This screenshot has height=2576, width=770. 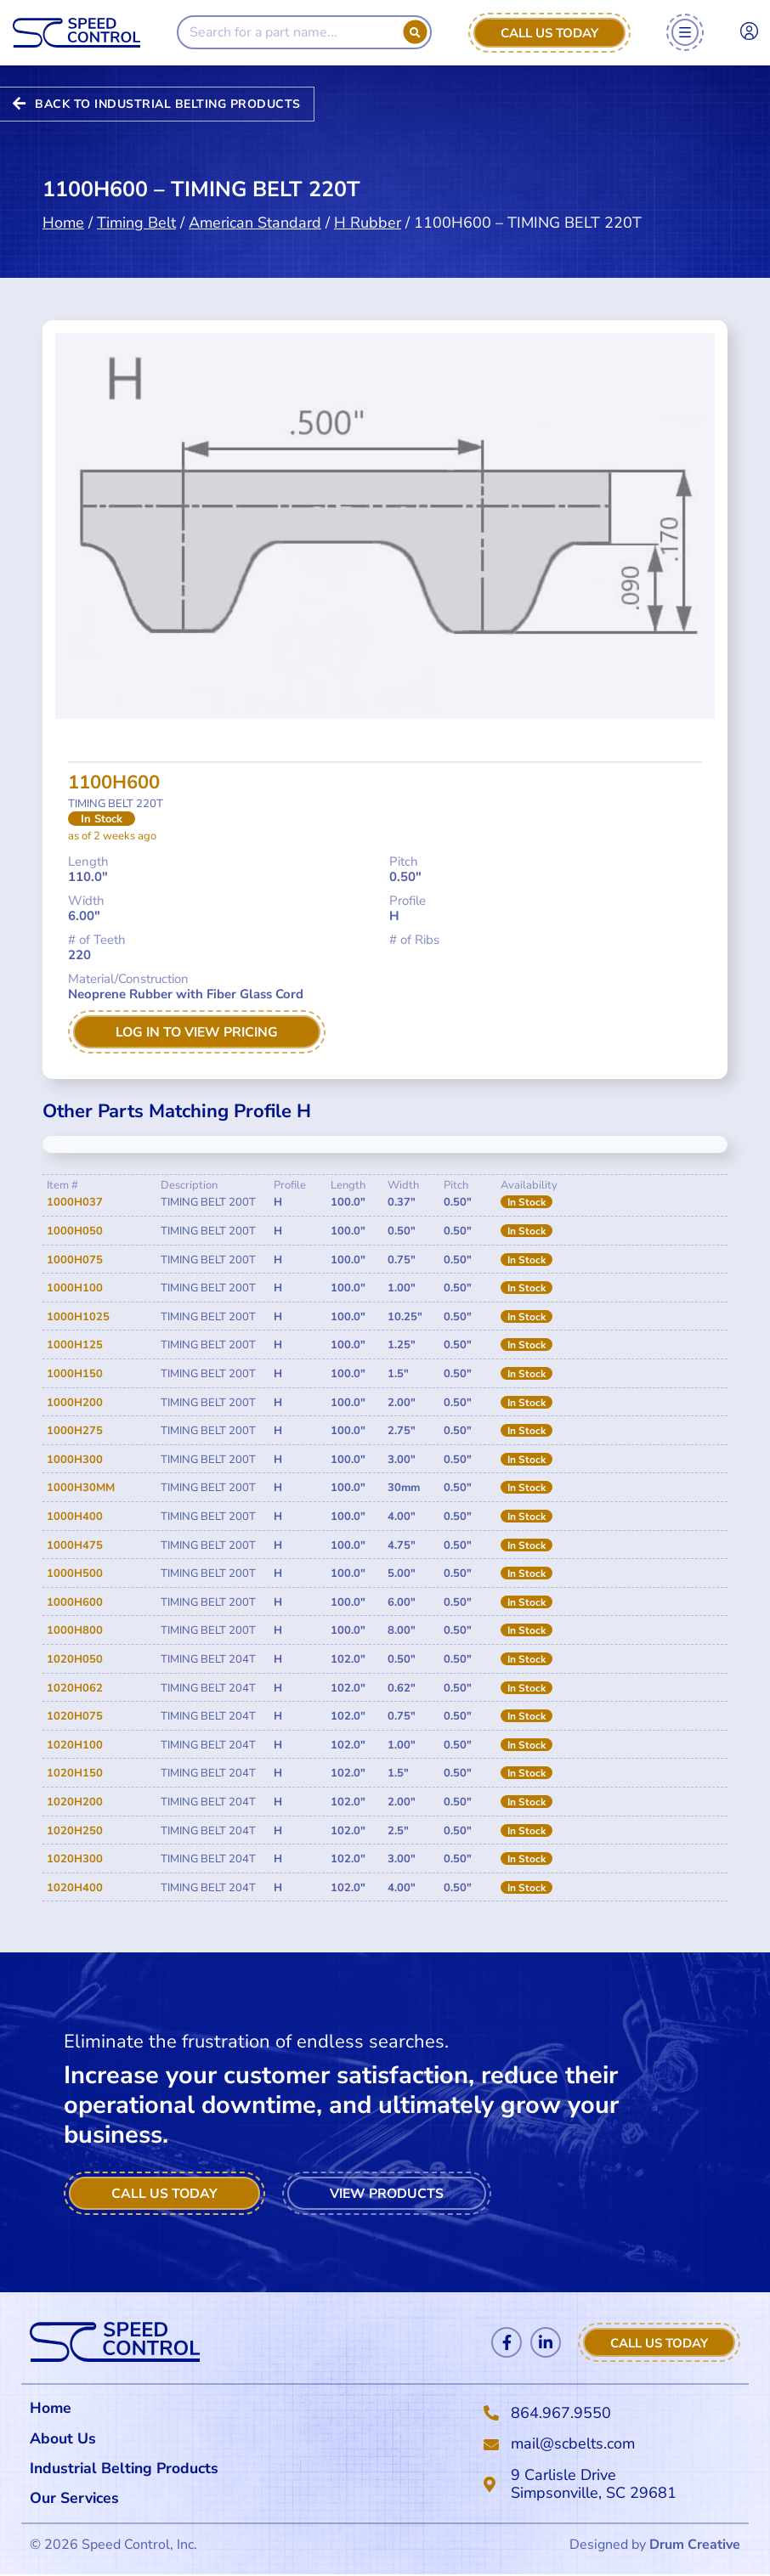 What do you see at coordinates (75, 1602) in the screenshot?
I see `1000H600` at bounding box center [75, 1602].